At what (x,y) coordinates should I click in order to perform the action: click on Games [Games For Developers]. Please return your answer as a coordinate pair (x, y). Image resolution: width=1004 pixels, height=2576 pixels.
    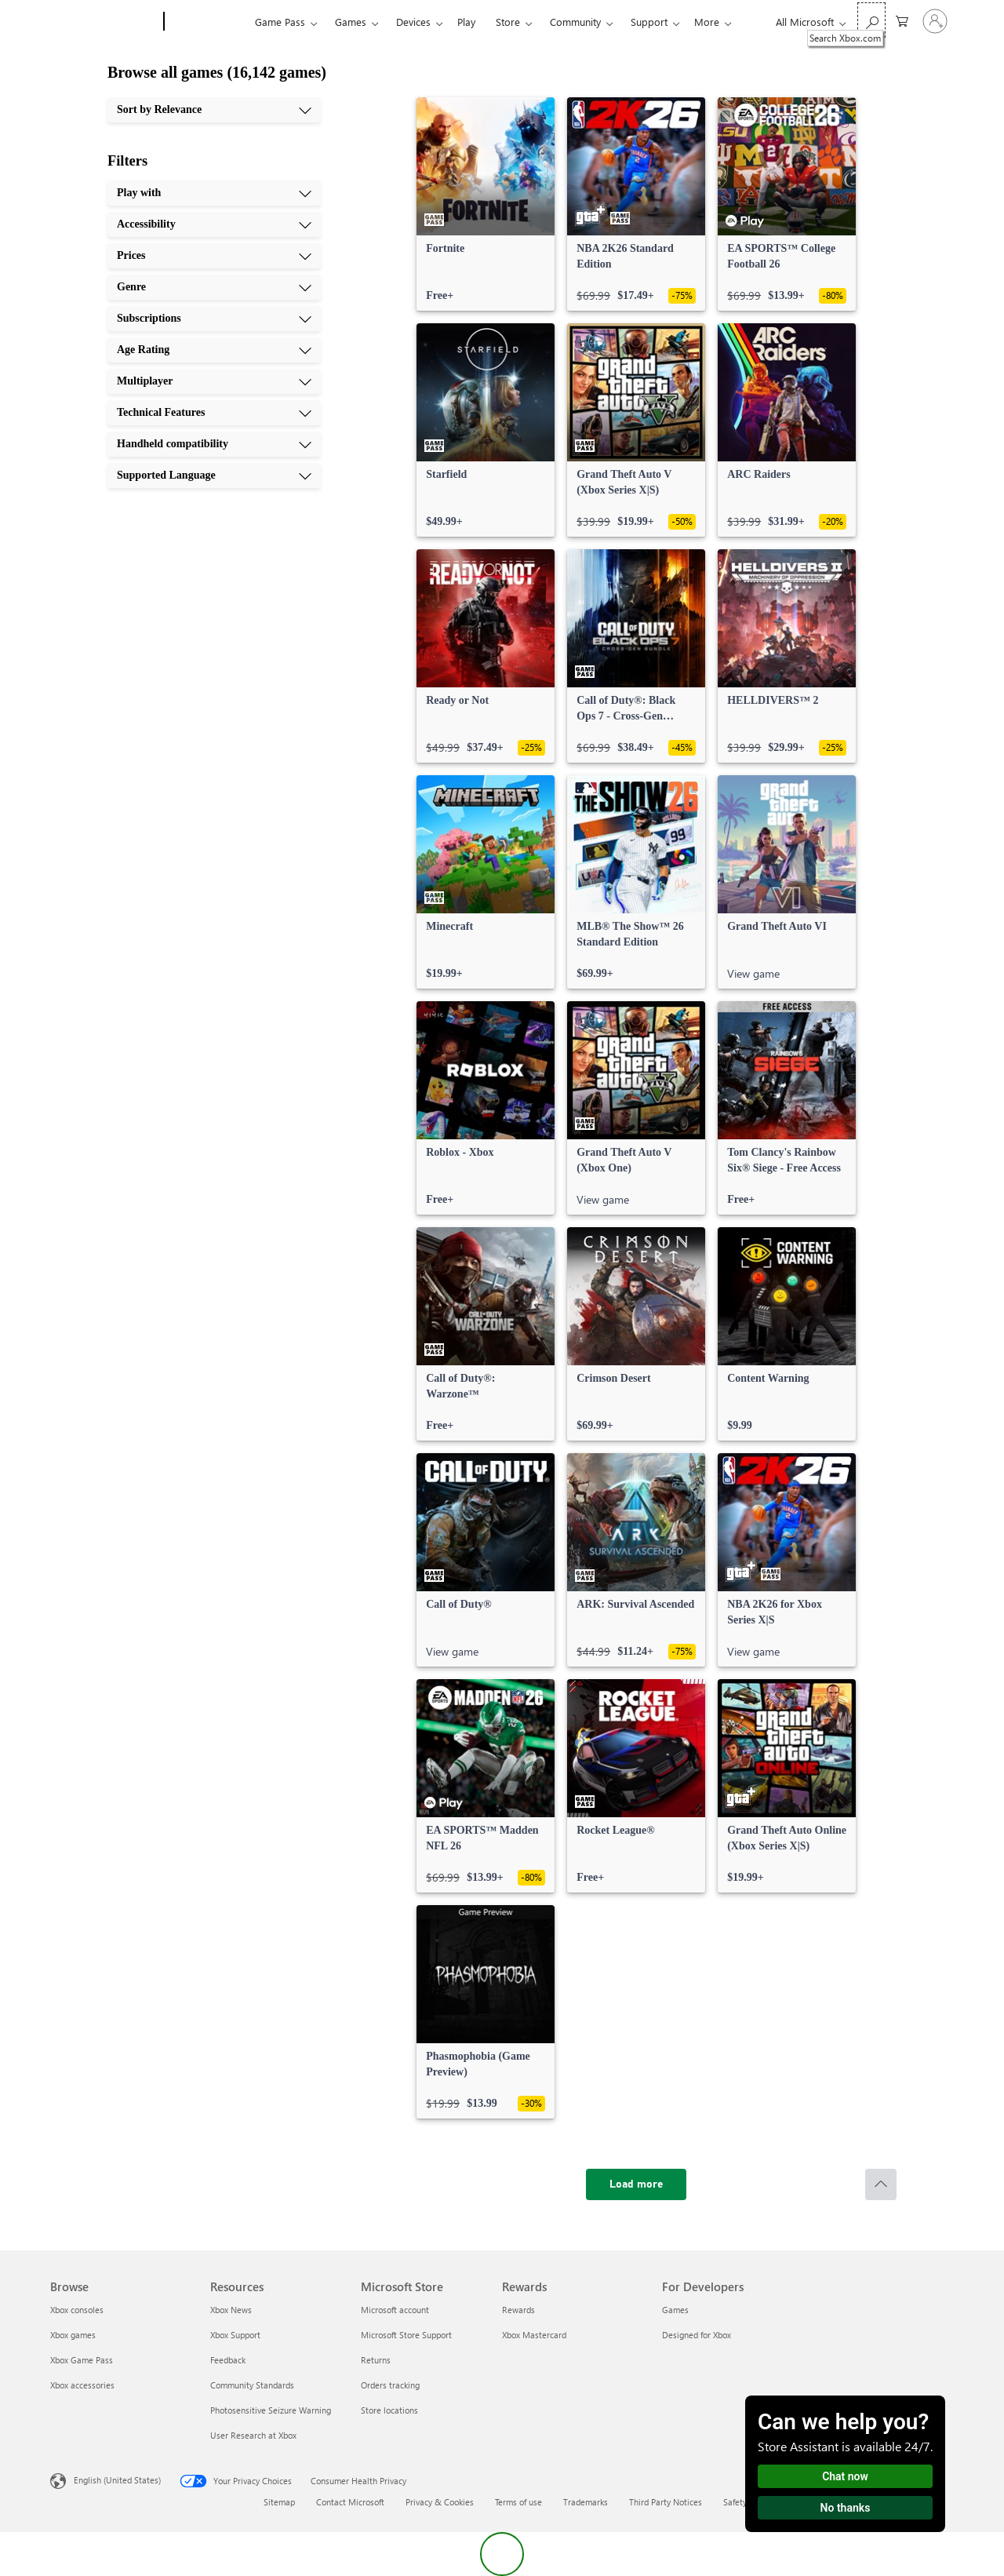
    Looking at the image, I should click on (675, 2310).